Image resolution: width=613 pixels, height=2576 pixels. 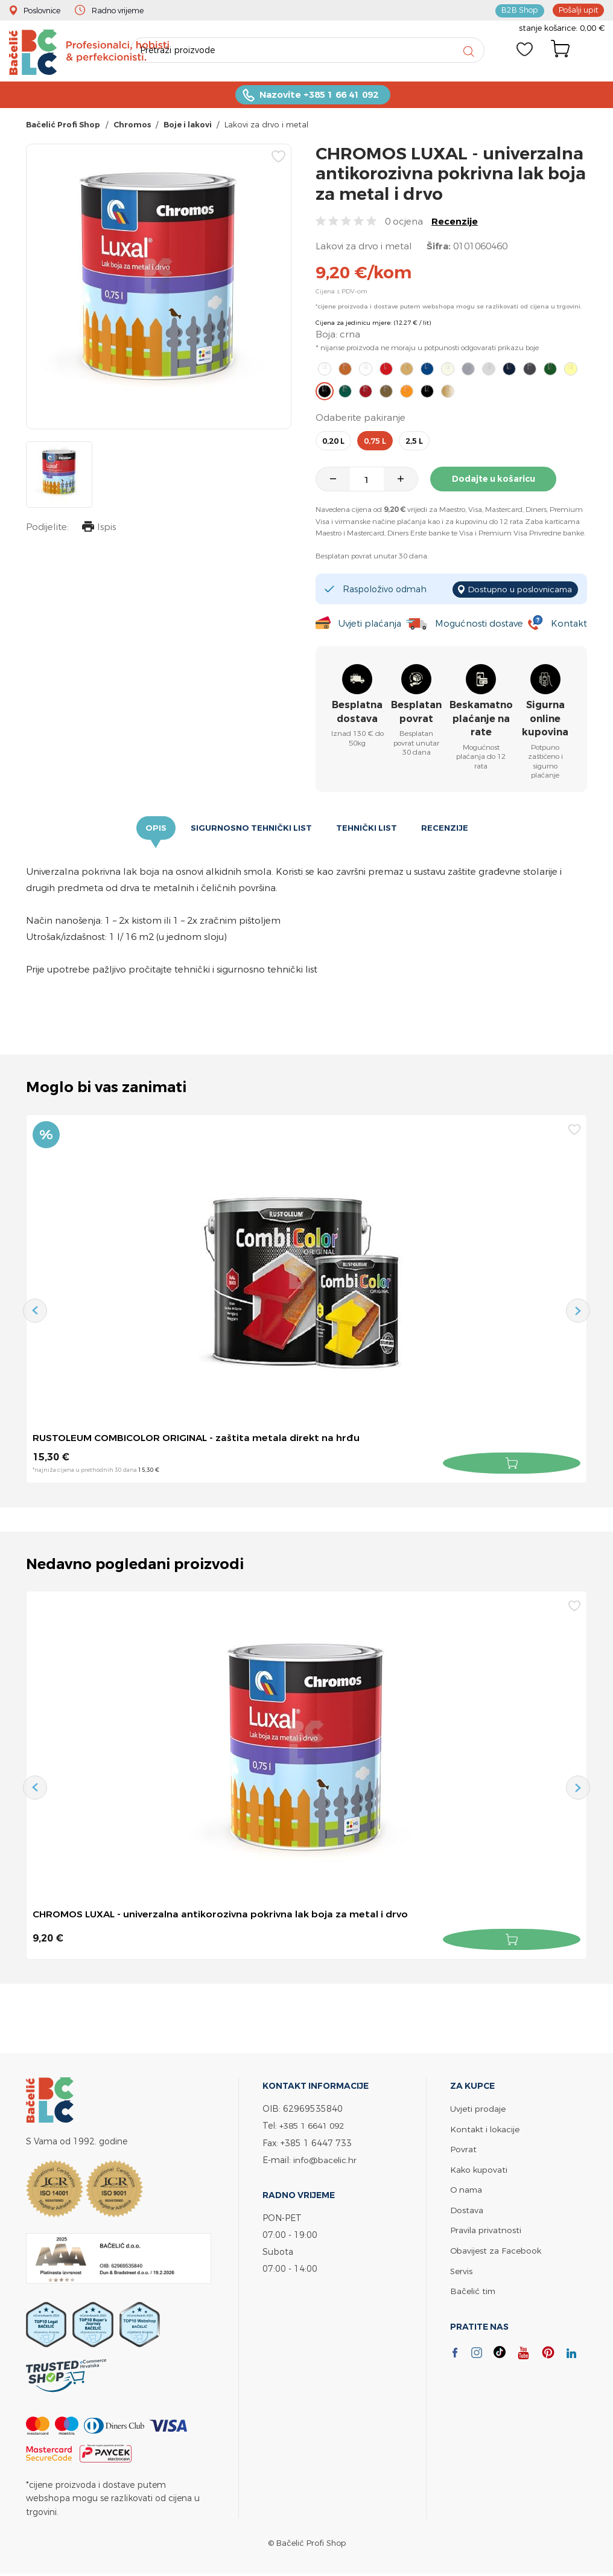 What do you see at coordinates (414, 443) in the screenshot?
I see `2,5 l` at bounding box center [414, 443].